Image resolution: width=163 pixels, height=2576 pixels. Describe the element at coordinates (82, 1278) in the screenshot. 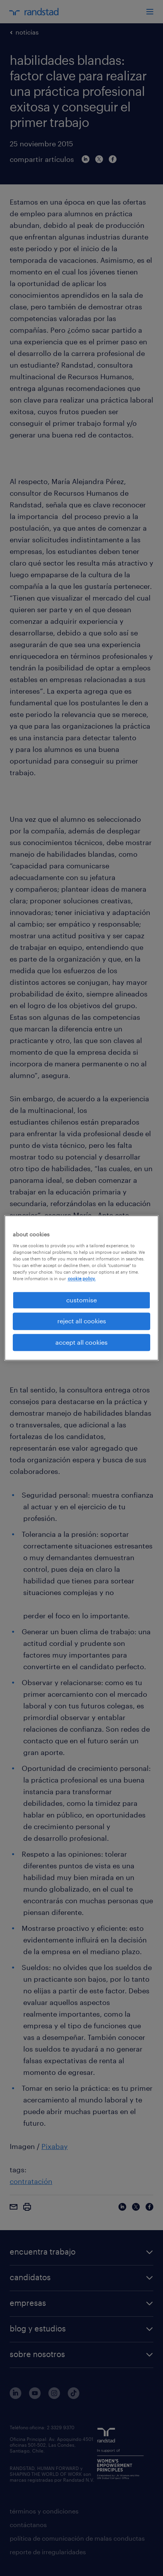

I see `cookie policy. [More information about your privacy, opens in a new tab]` at that location.